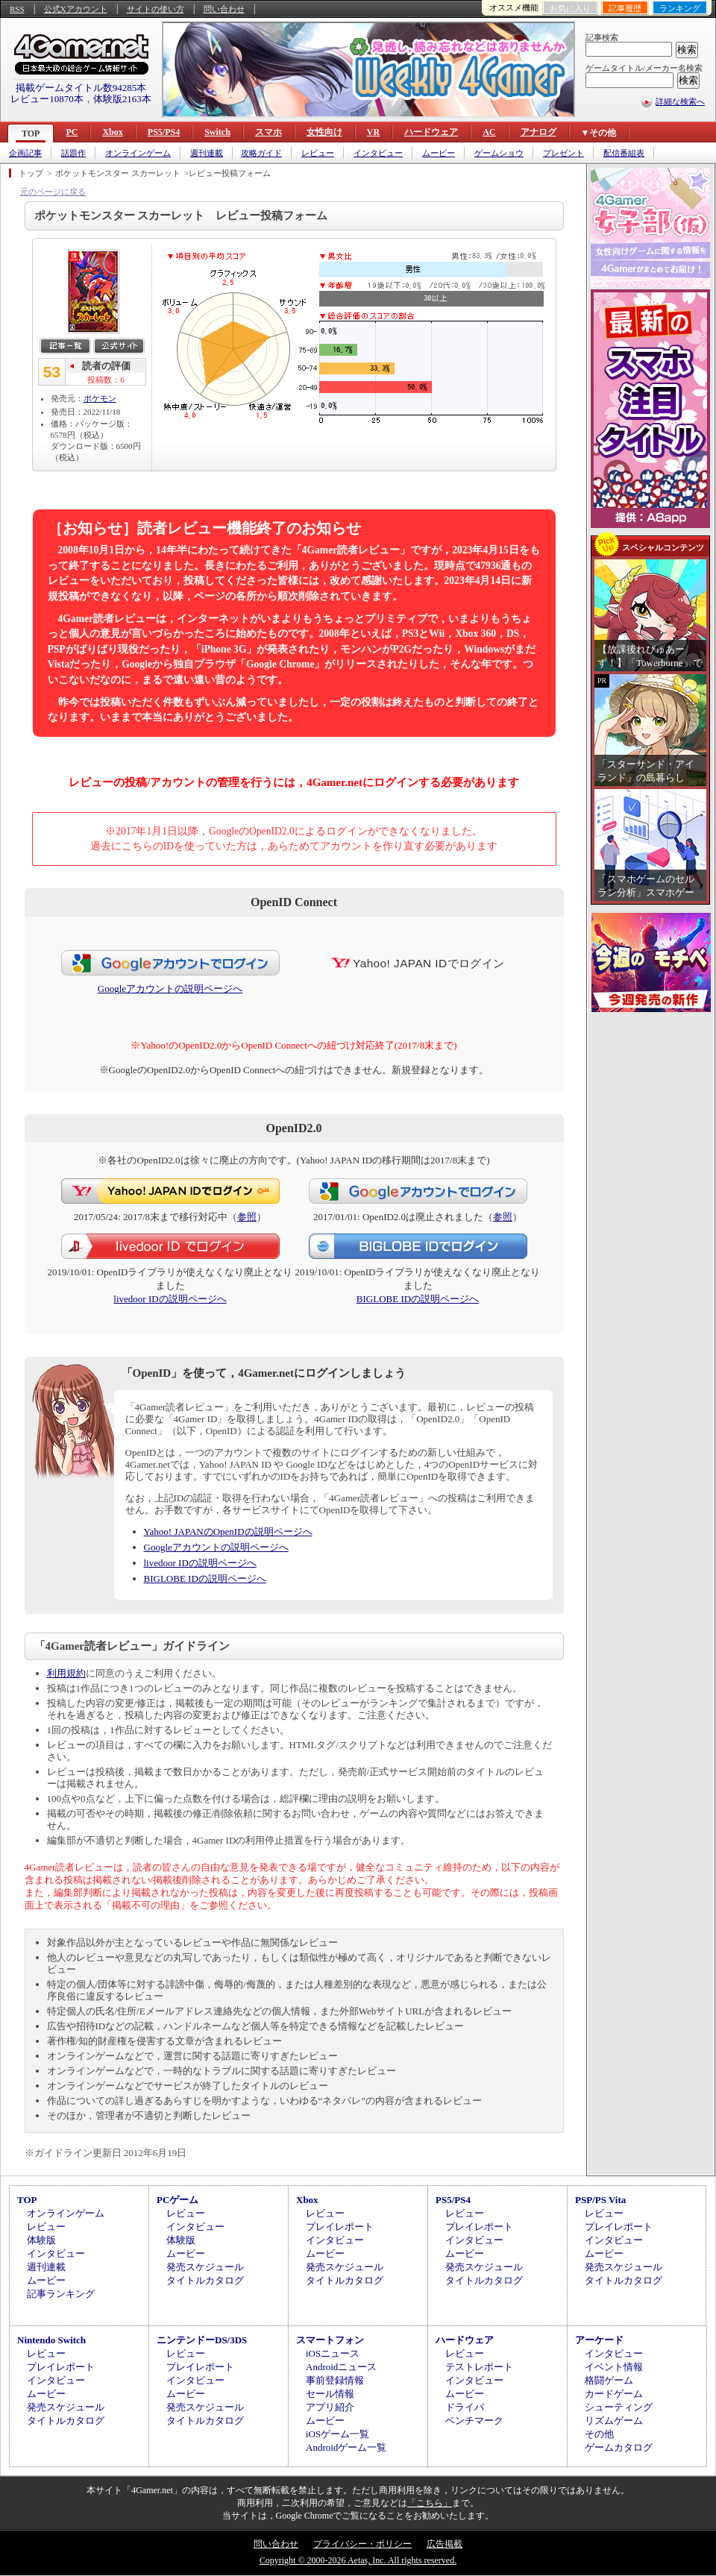  I want to click on Copyright © 2000-2026 Aetas, Inc. All rights reserved., so click(358, 2560).